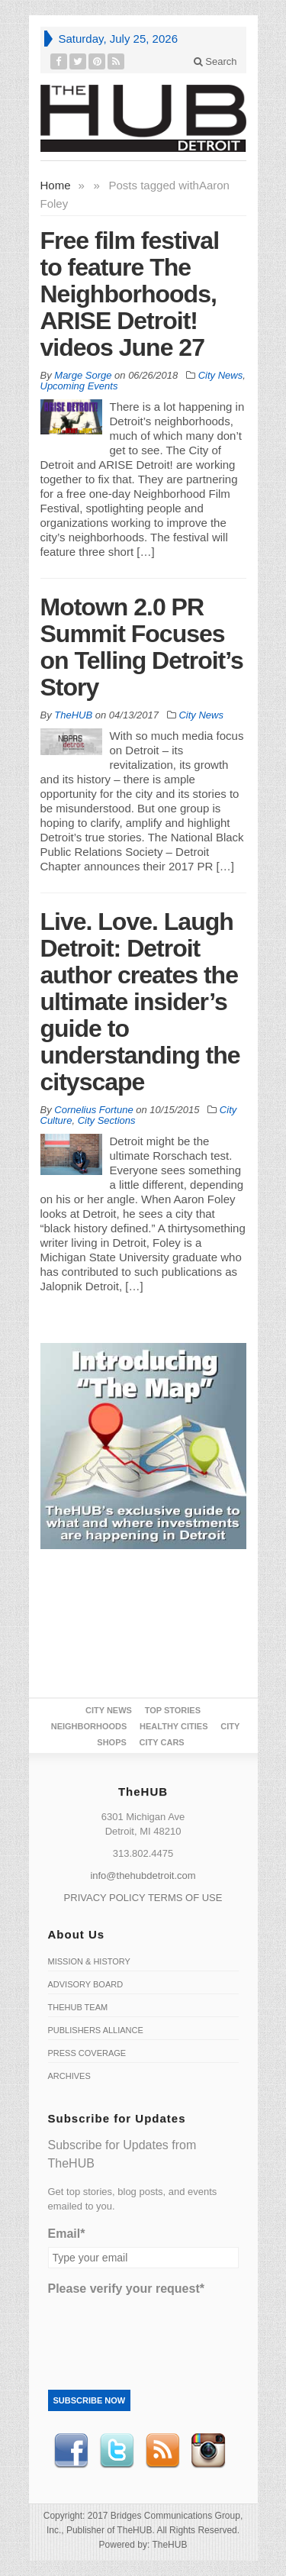 The image size is (286, 2576). What do you see at coordinates (140, 1002) in the screenshot?
I see `Live. Love. Laugh Detroit: Detroit author creates the ultimate insider’s guide to understanding the cityscape` at bounding box center [140, 1002].